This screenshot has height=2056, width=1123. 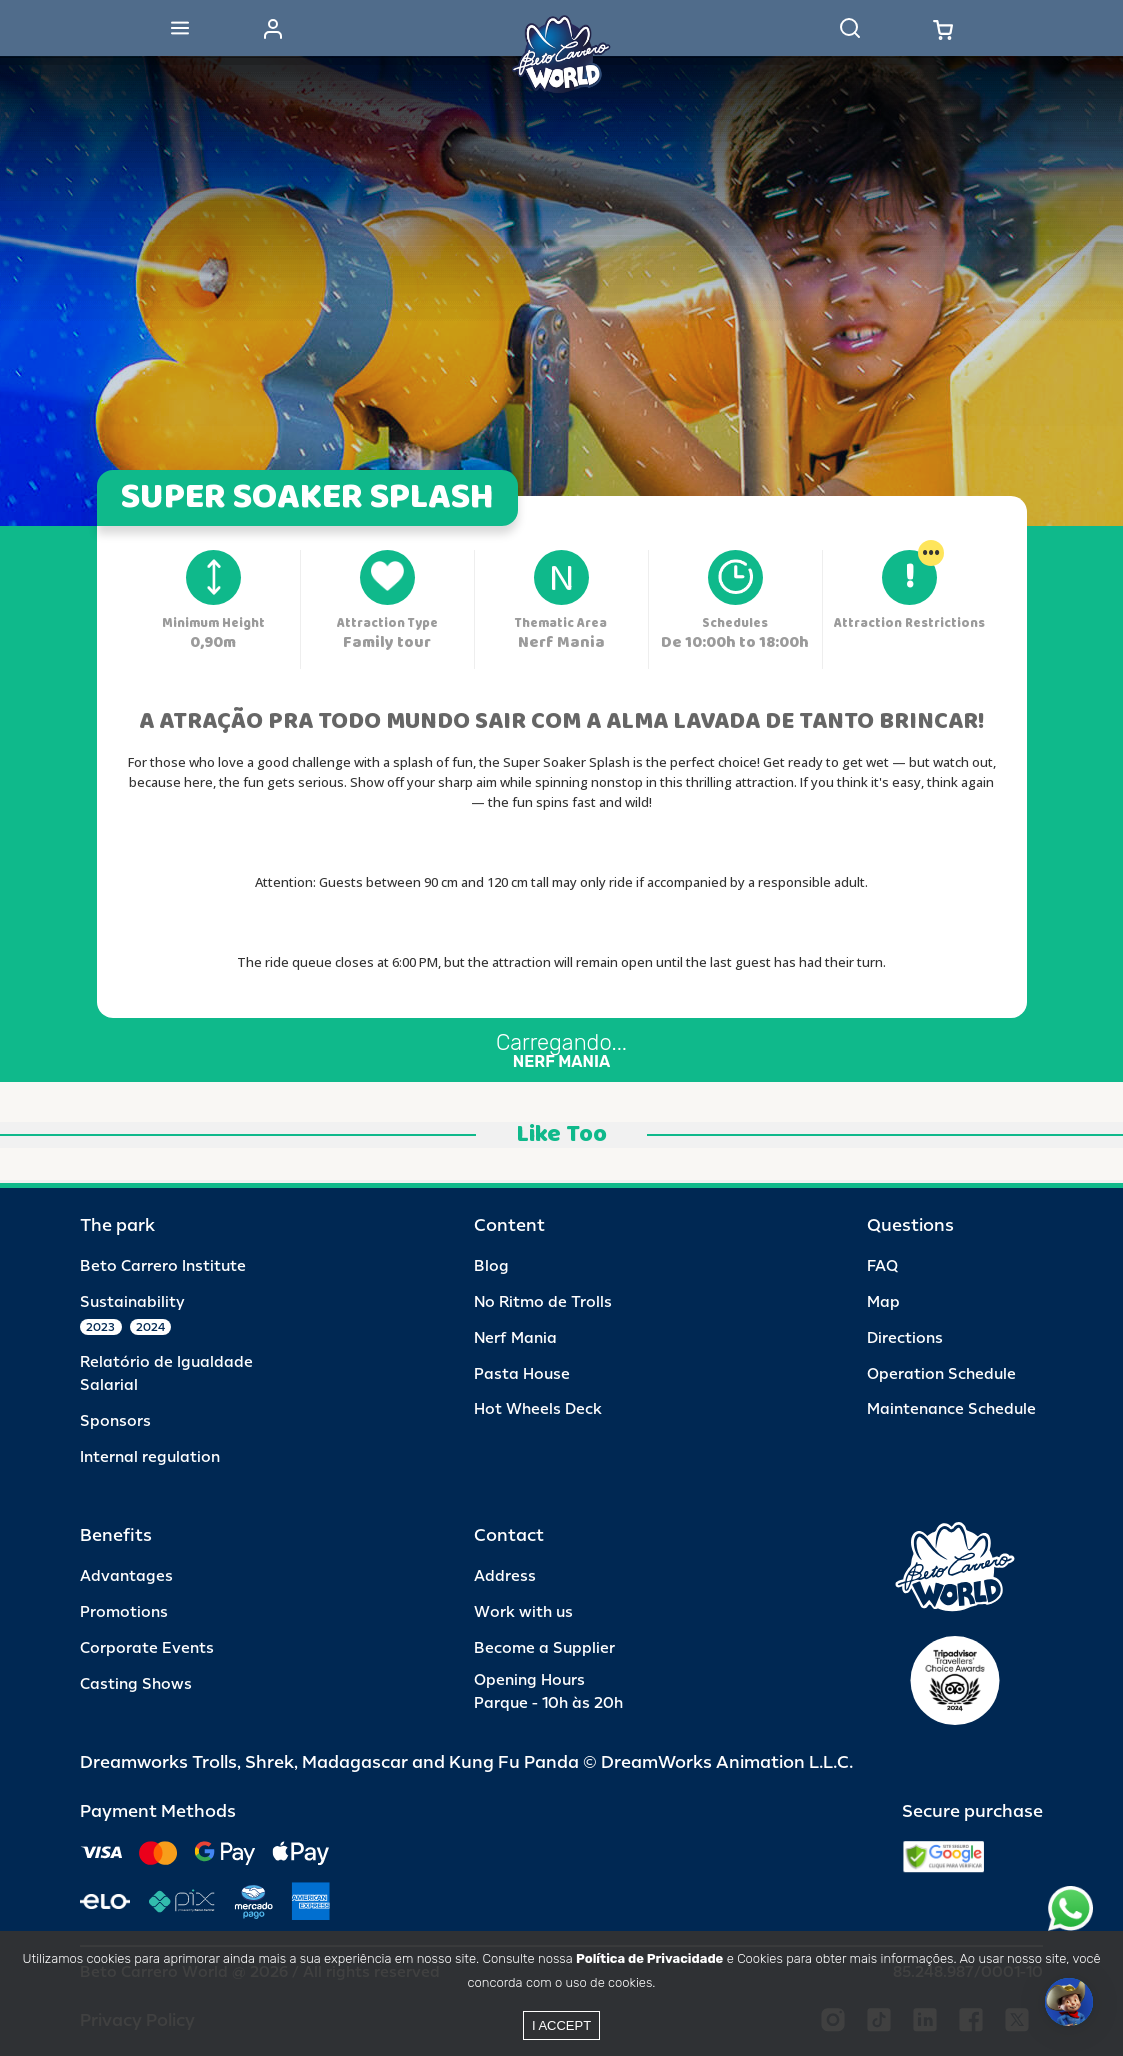 What do you see at coordinates (522, 1374) in the screenshot?
I see `Pasta House` at bounding box center [522, 1374].